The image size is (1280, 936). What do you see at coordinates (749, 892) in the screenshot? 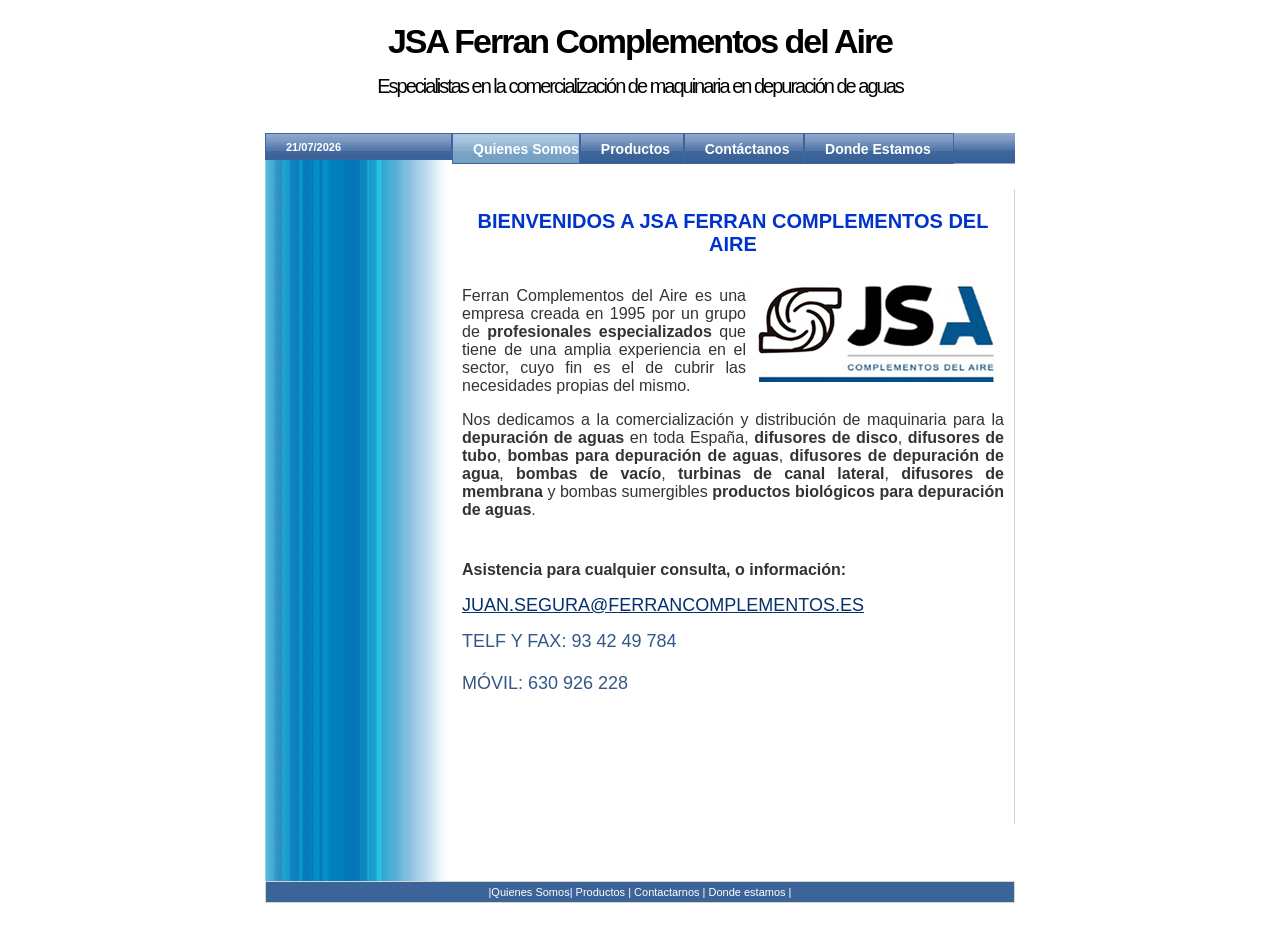
I see `Donde estamos` at bounding box center [749, 892].